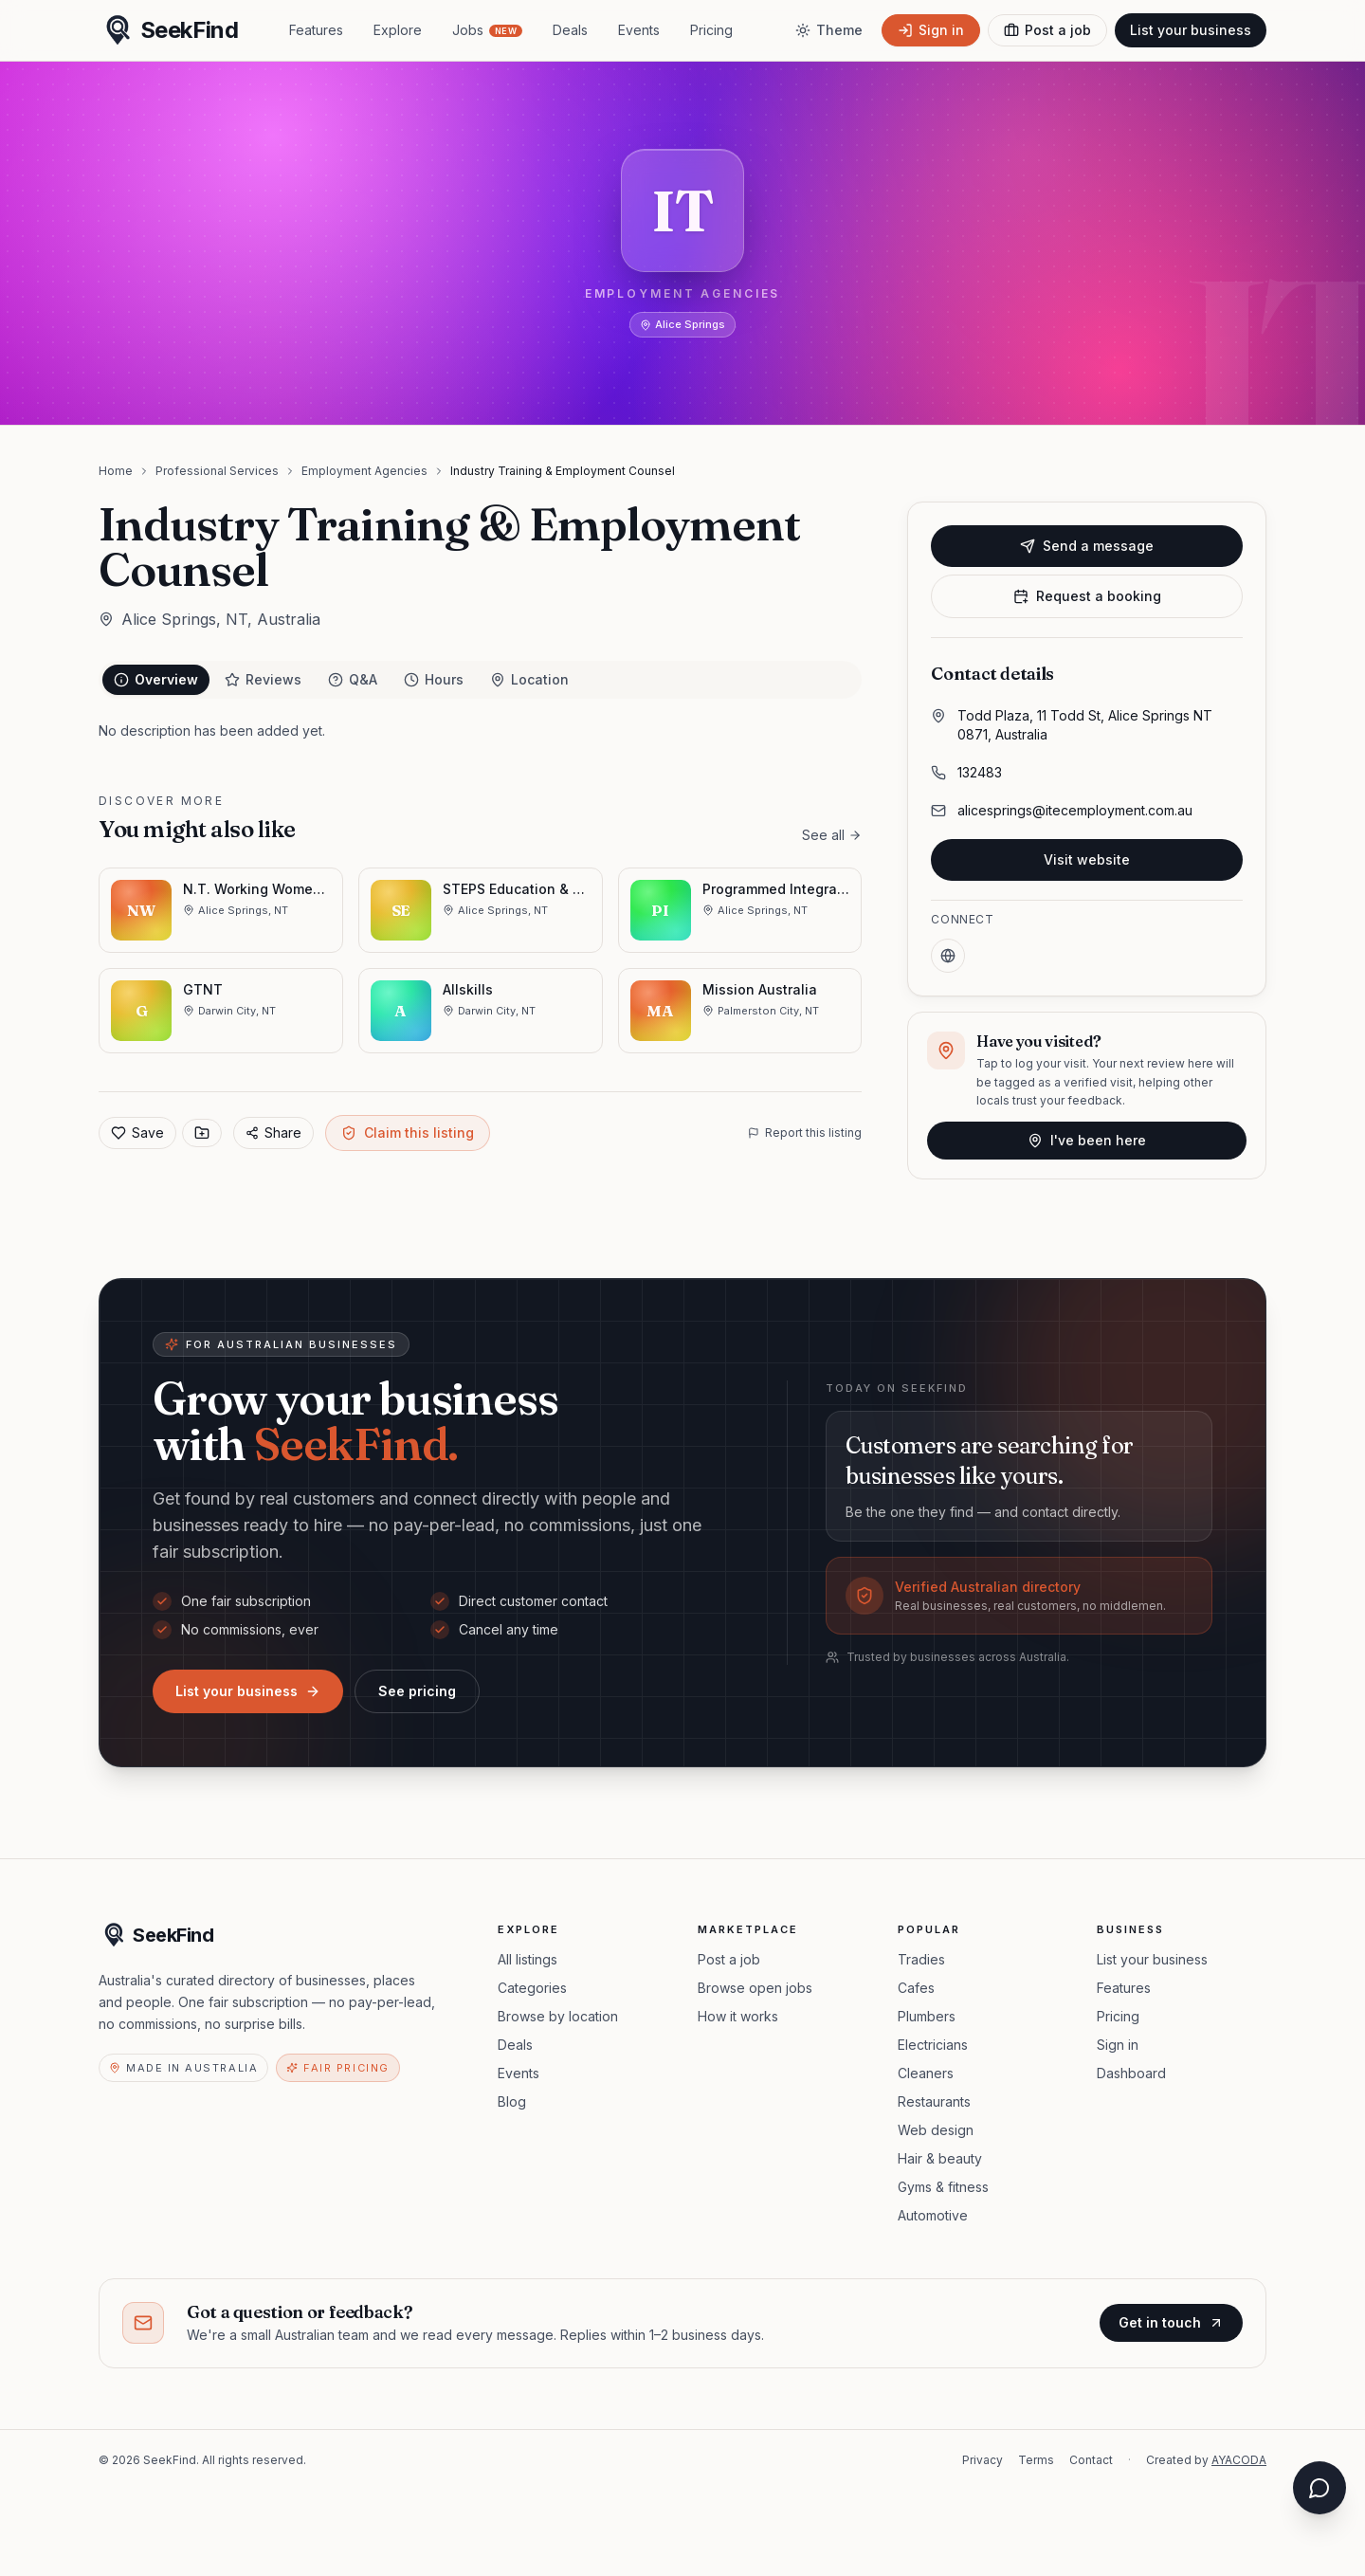  What do you see at coordinates (933, 2215) in the screenshot?
I see `Automotive` at bounding box center [933, 2215].